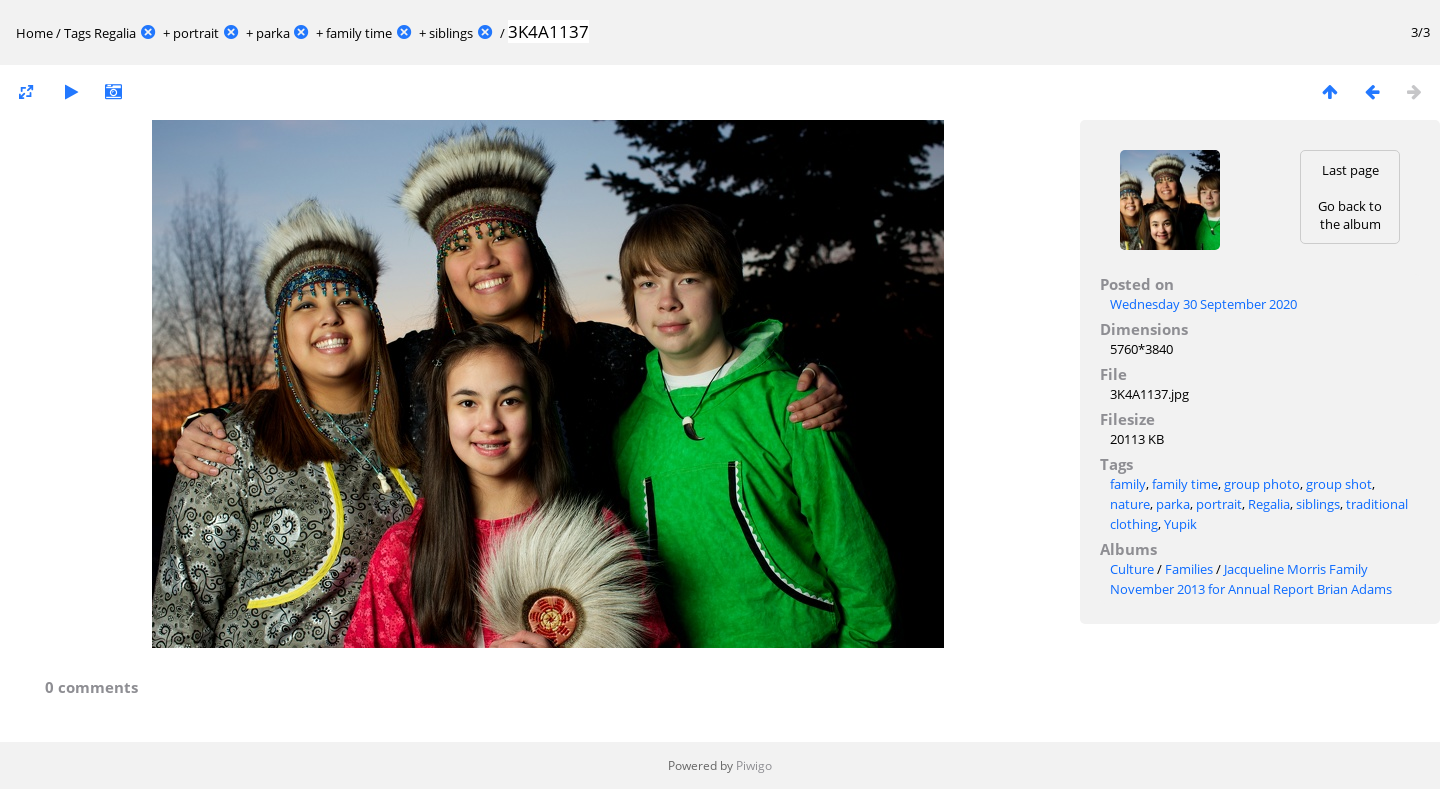 The width and height of the screenshot is (1440, 789). What do you see at coordinates (1339, 484) in the screenshot?
I see `group shot` at bounding box center [1339, 484].